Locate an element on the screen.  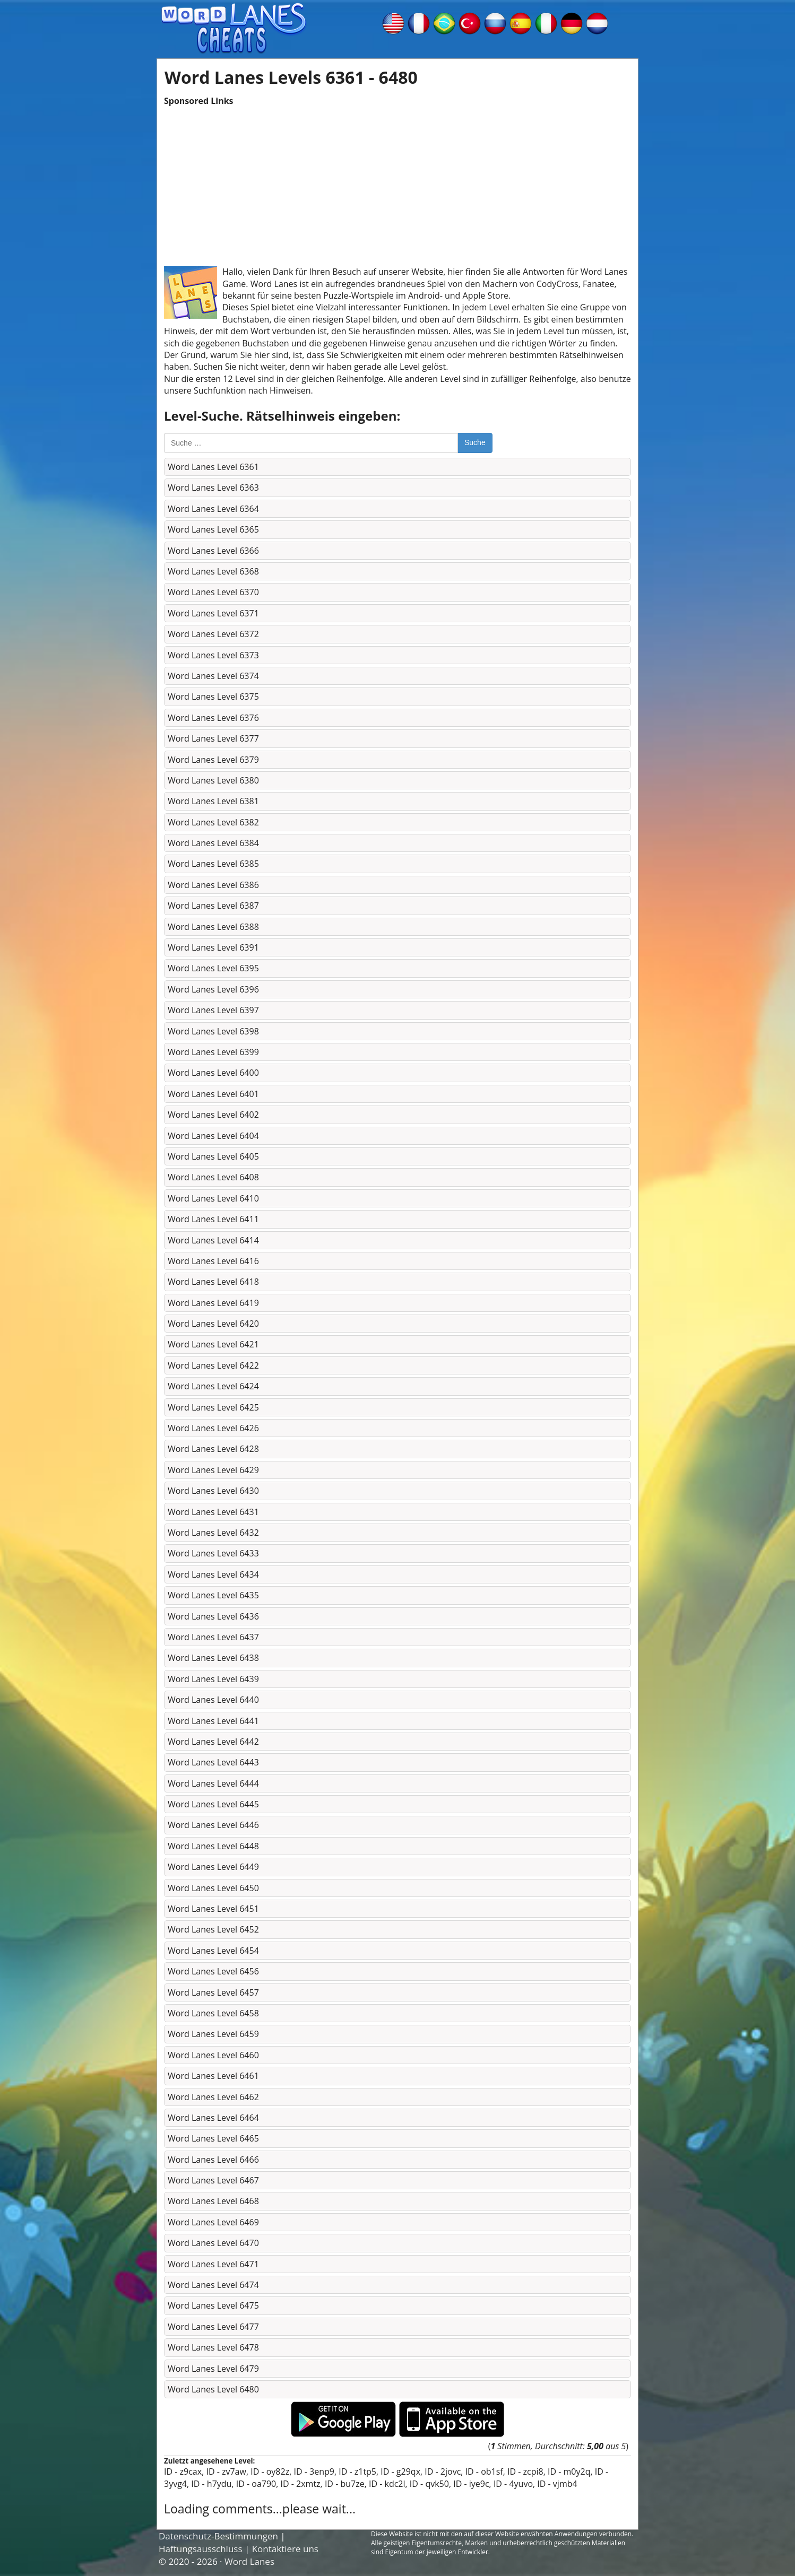
Word Lanes Level 6419 is located at coordinates (213, 1303).